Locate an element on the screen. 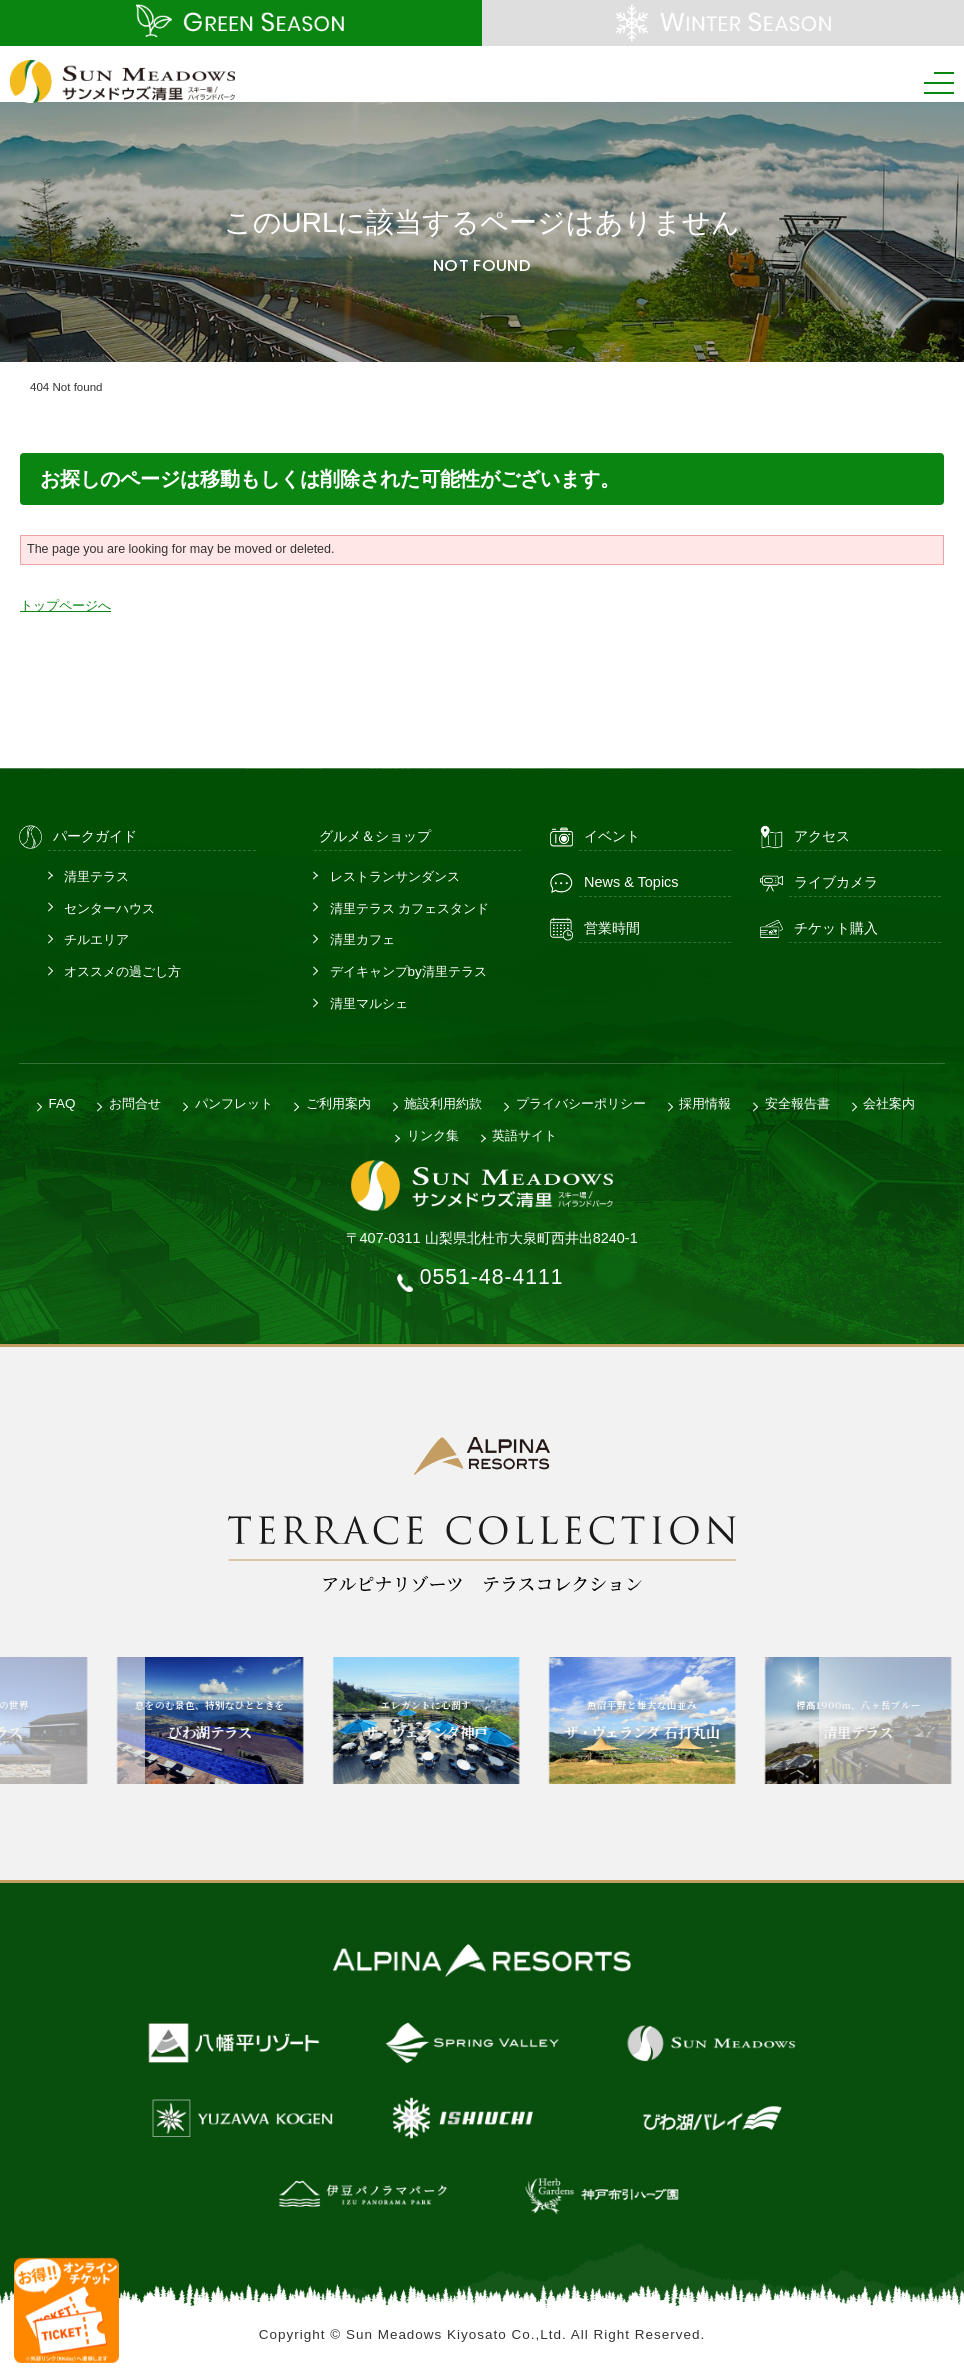 Image resolution: width=964 pixels, height=2377 pixels. 清里テラス is located at coordinates (96, 874).